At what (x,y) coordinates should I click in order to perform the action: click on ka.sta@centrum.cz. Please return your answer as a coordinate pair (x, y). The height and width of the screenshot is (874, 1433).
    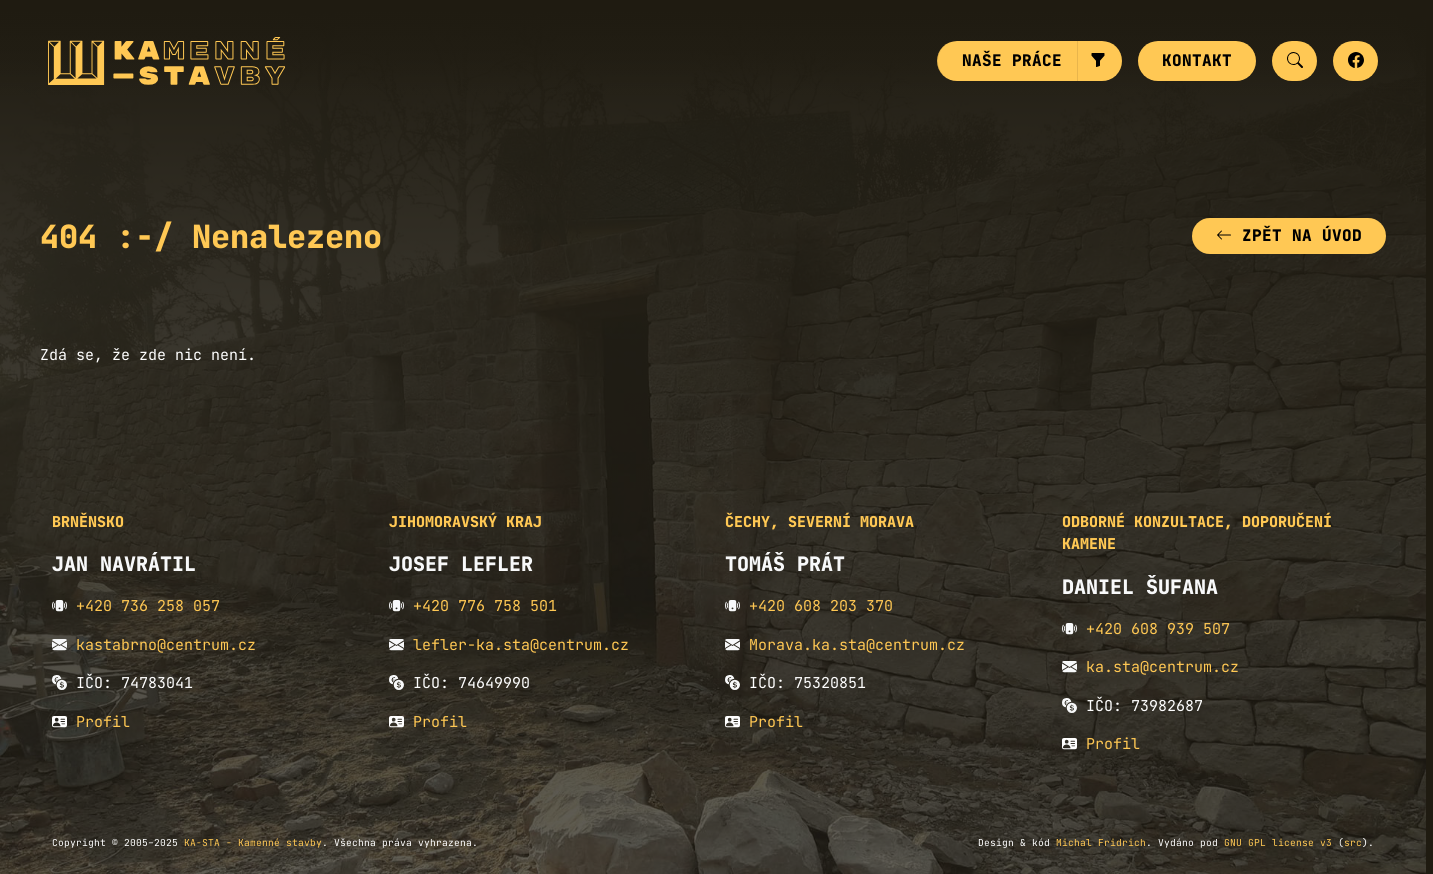
    Looking at the image, I should click on (1162, 667).